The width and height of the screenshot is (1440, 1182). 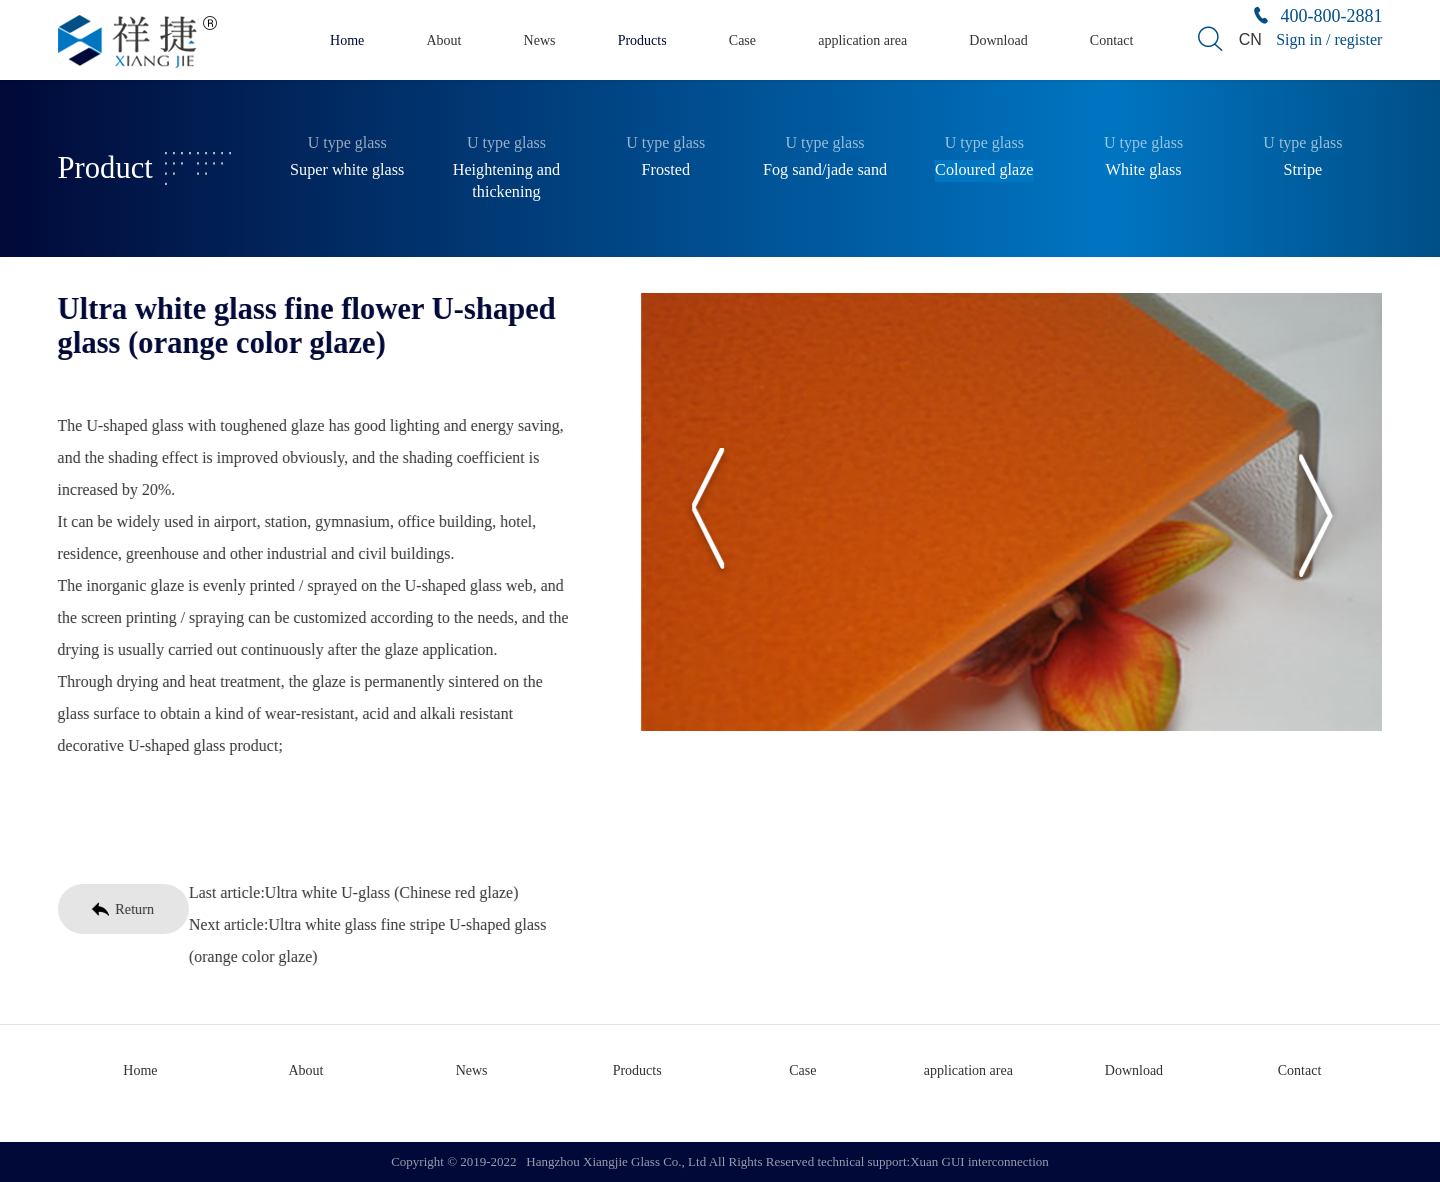 What do you see at coordinates (984, 170) in the screenshot?
I see `Coloured glaze` at bounding box center [984, 170].